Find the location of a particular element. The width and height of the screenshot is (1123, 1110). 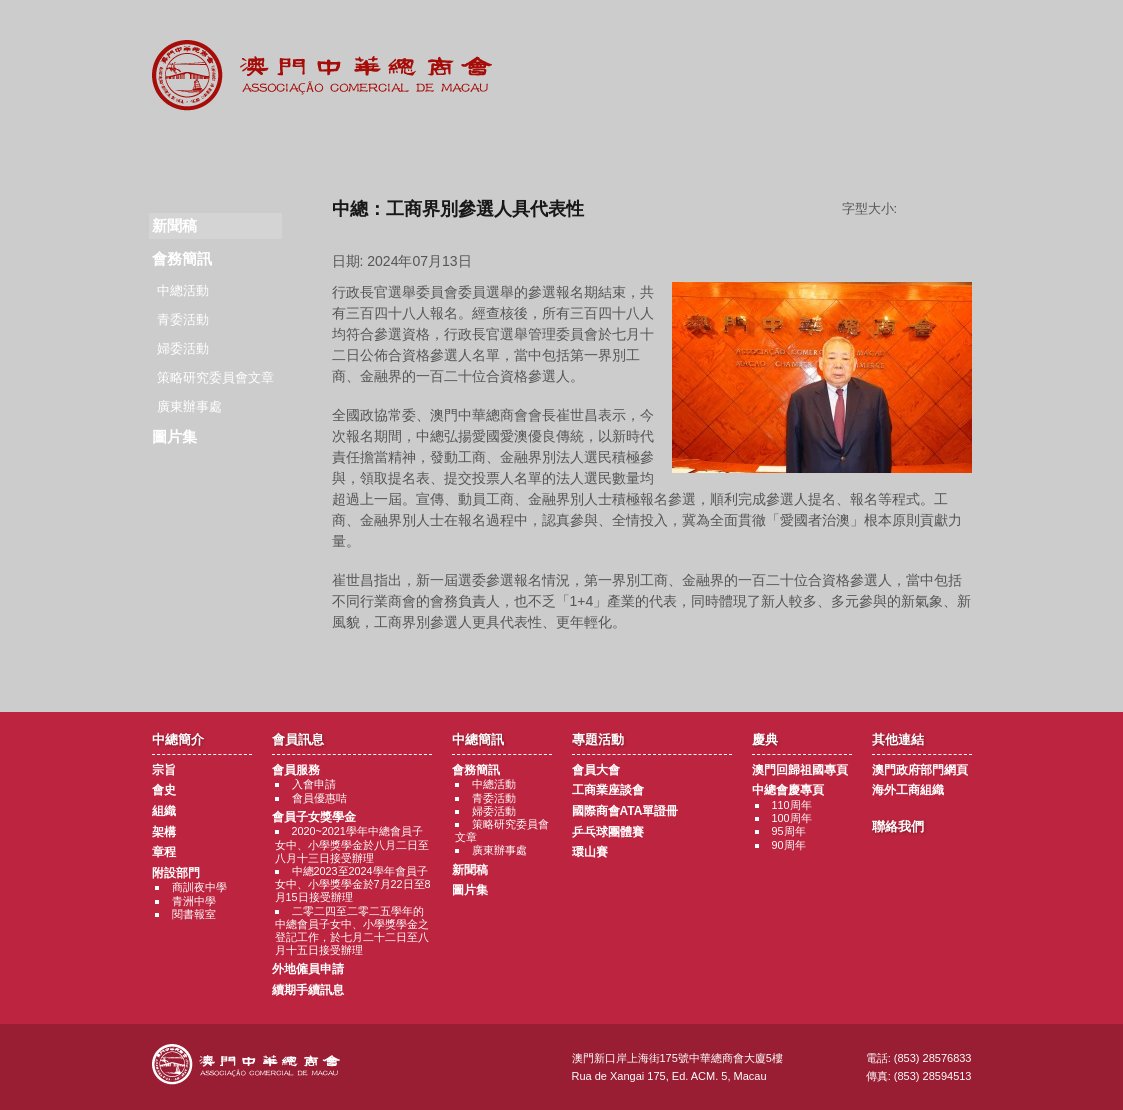

組織 is located at coordinates (164, 811).